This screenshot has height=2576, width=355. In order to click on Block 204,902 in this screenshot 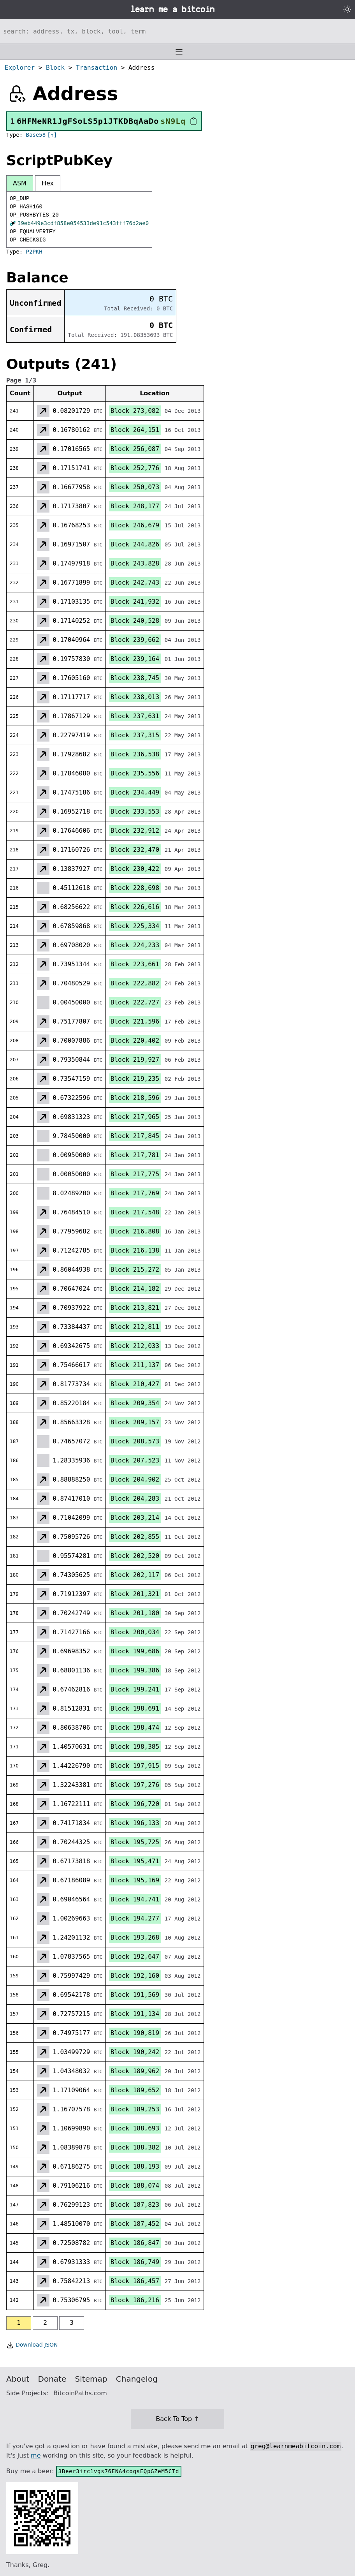, I will do `click(135, 1479)`.